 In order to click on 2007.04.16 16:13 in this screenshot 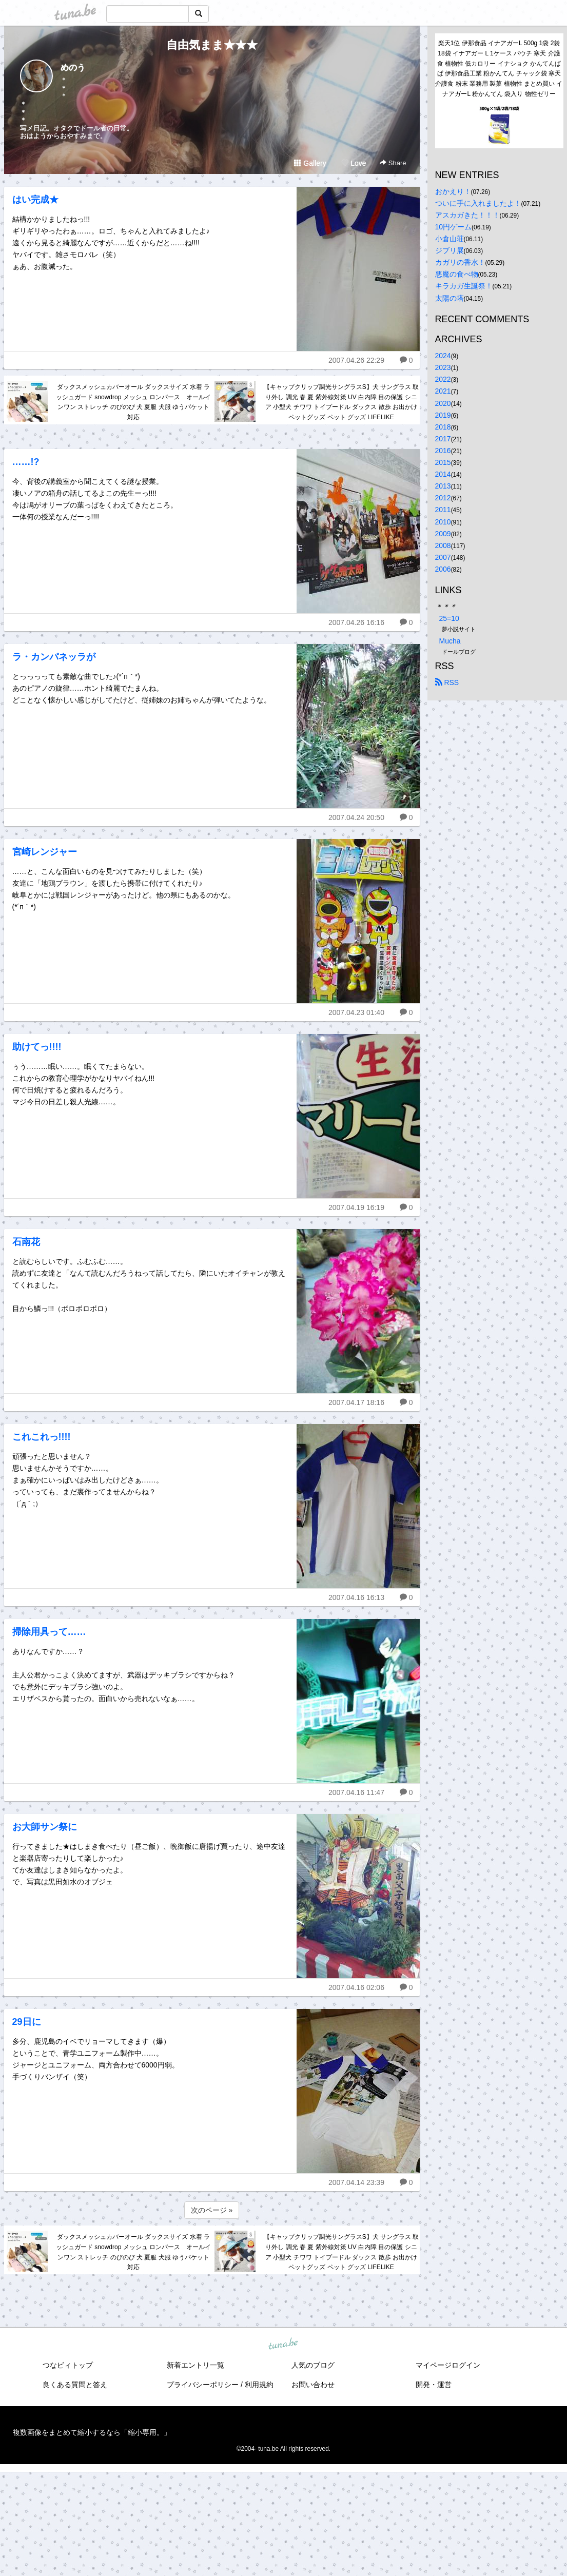, I will do `click(356, 1597)`.